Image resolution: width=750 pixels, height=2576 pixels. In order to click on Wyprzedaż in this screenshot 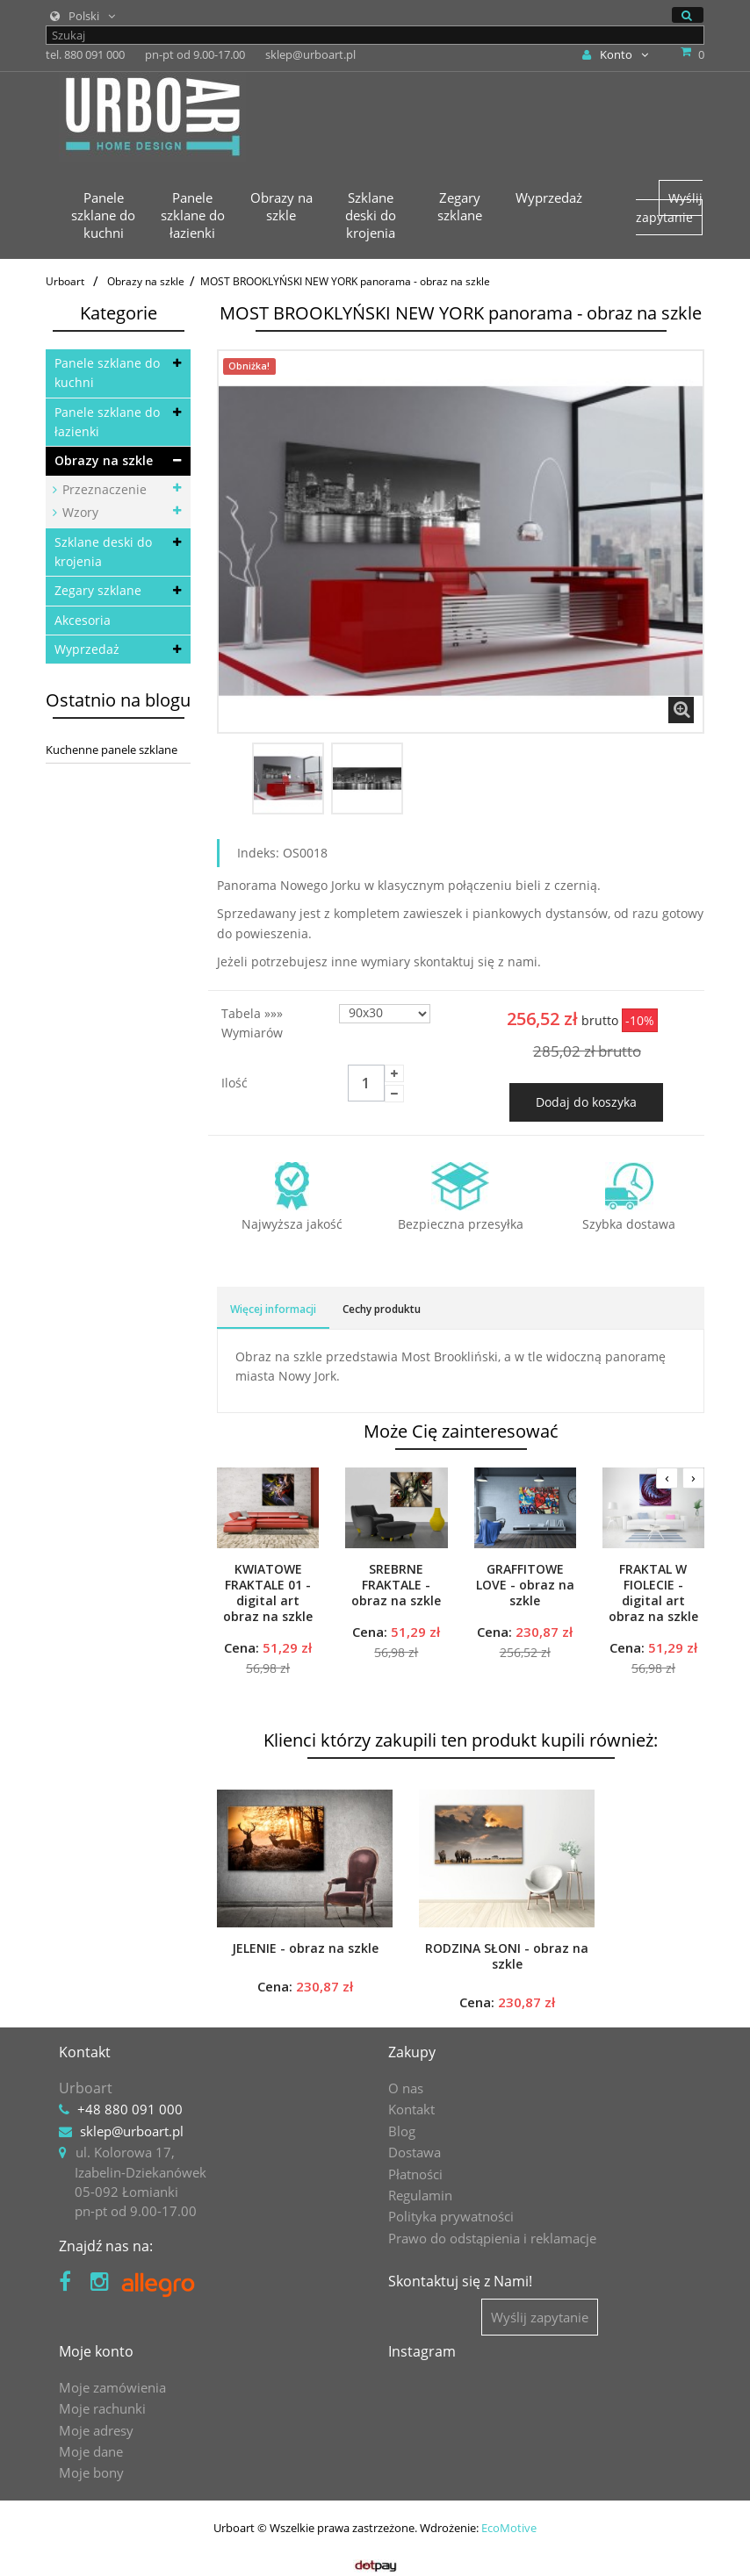, I will do `click(86, 649)`.